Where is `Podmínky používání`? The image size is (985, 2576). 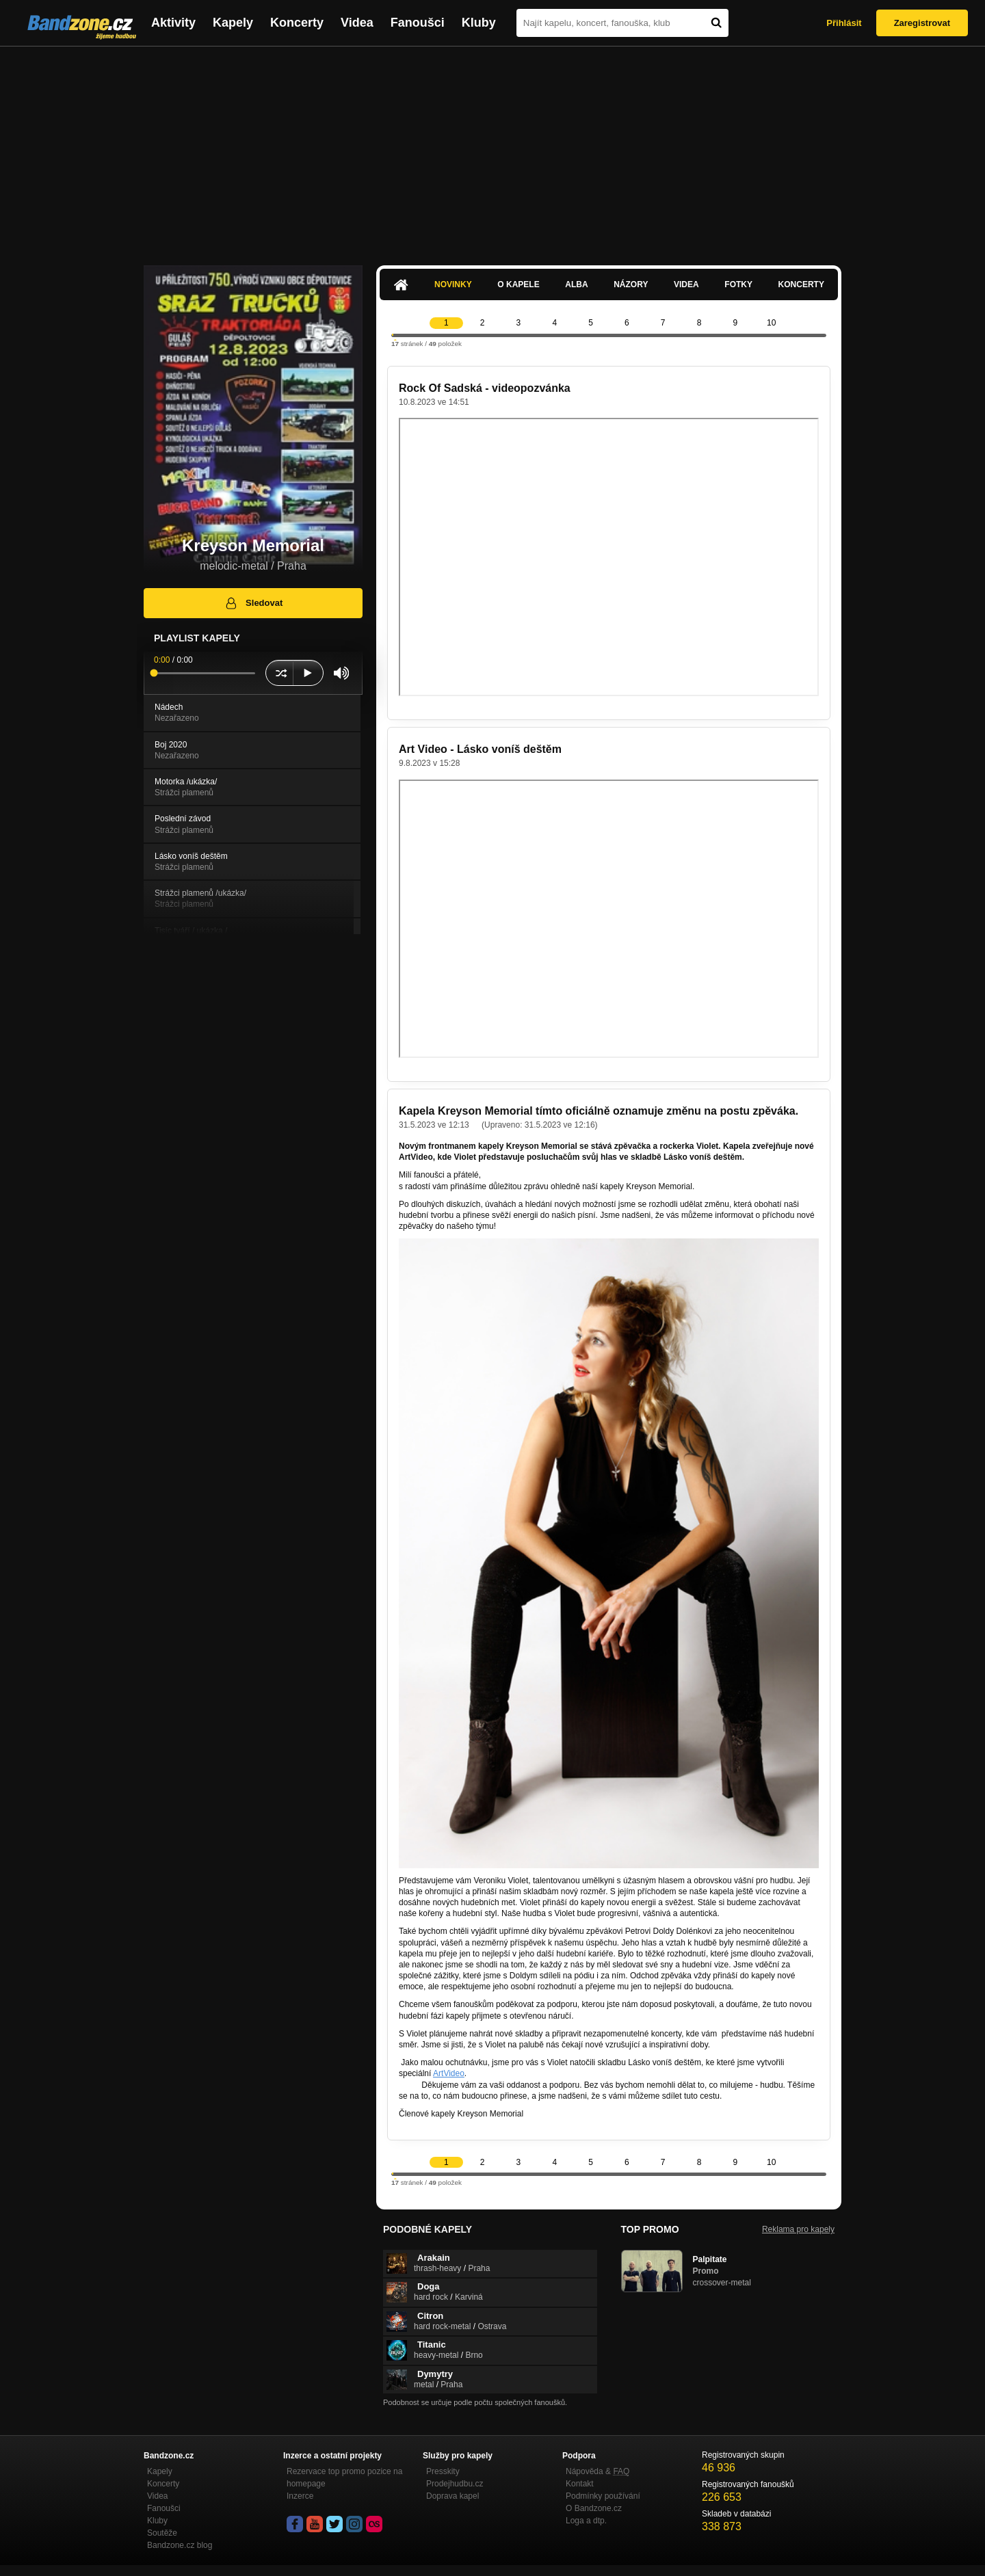 Podmínky používání is located at coordinates (603, 2496).